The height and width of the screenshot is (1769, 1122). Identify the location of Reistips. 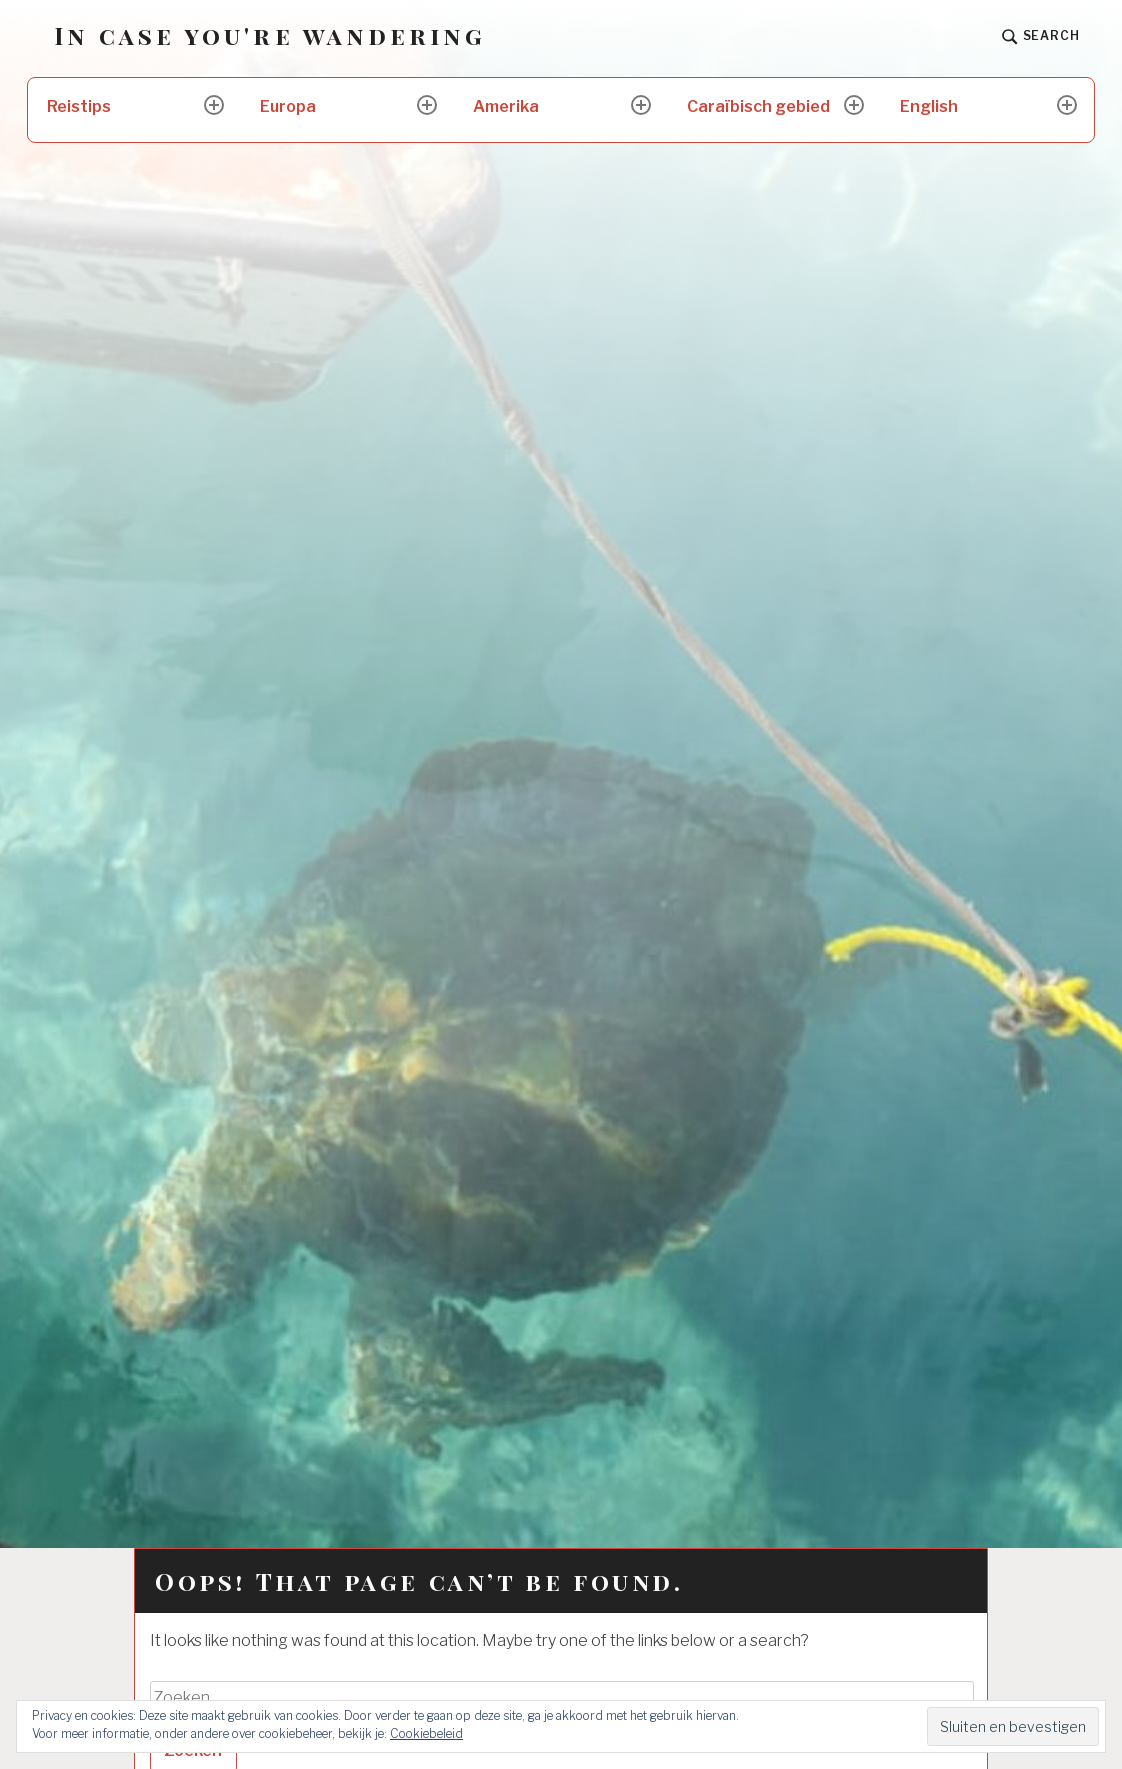
(79, 106).